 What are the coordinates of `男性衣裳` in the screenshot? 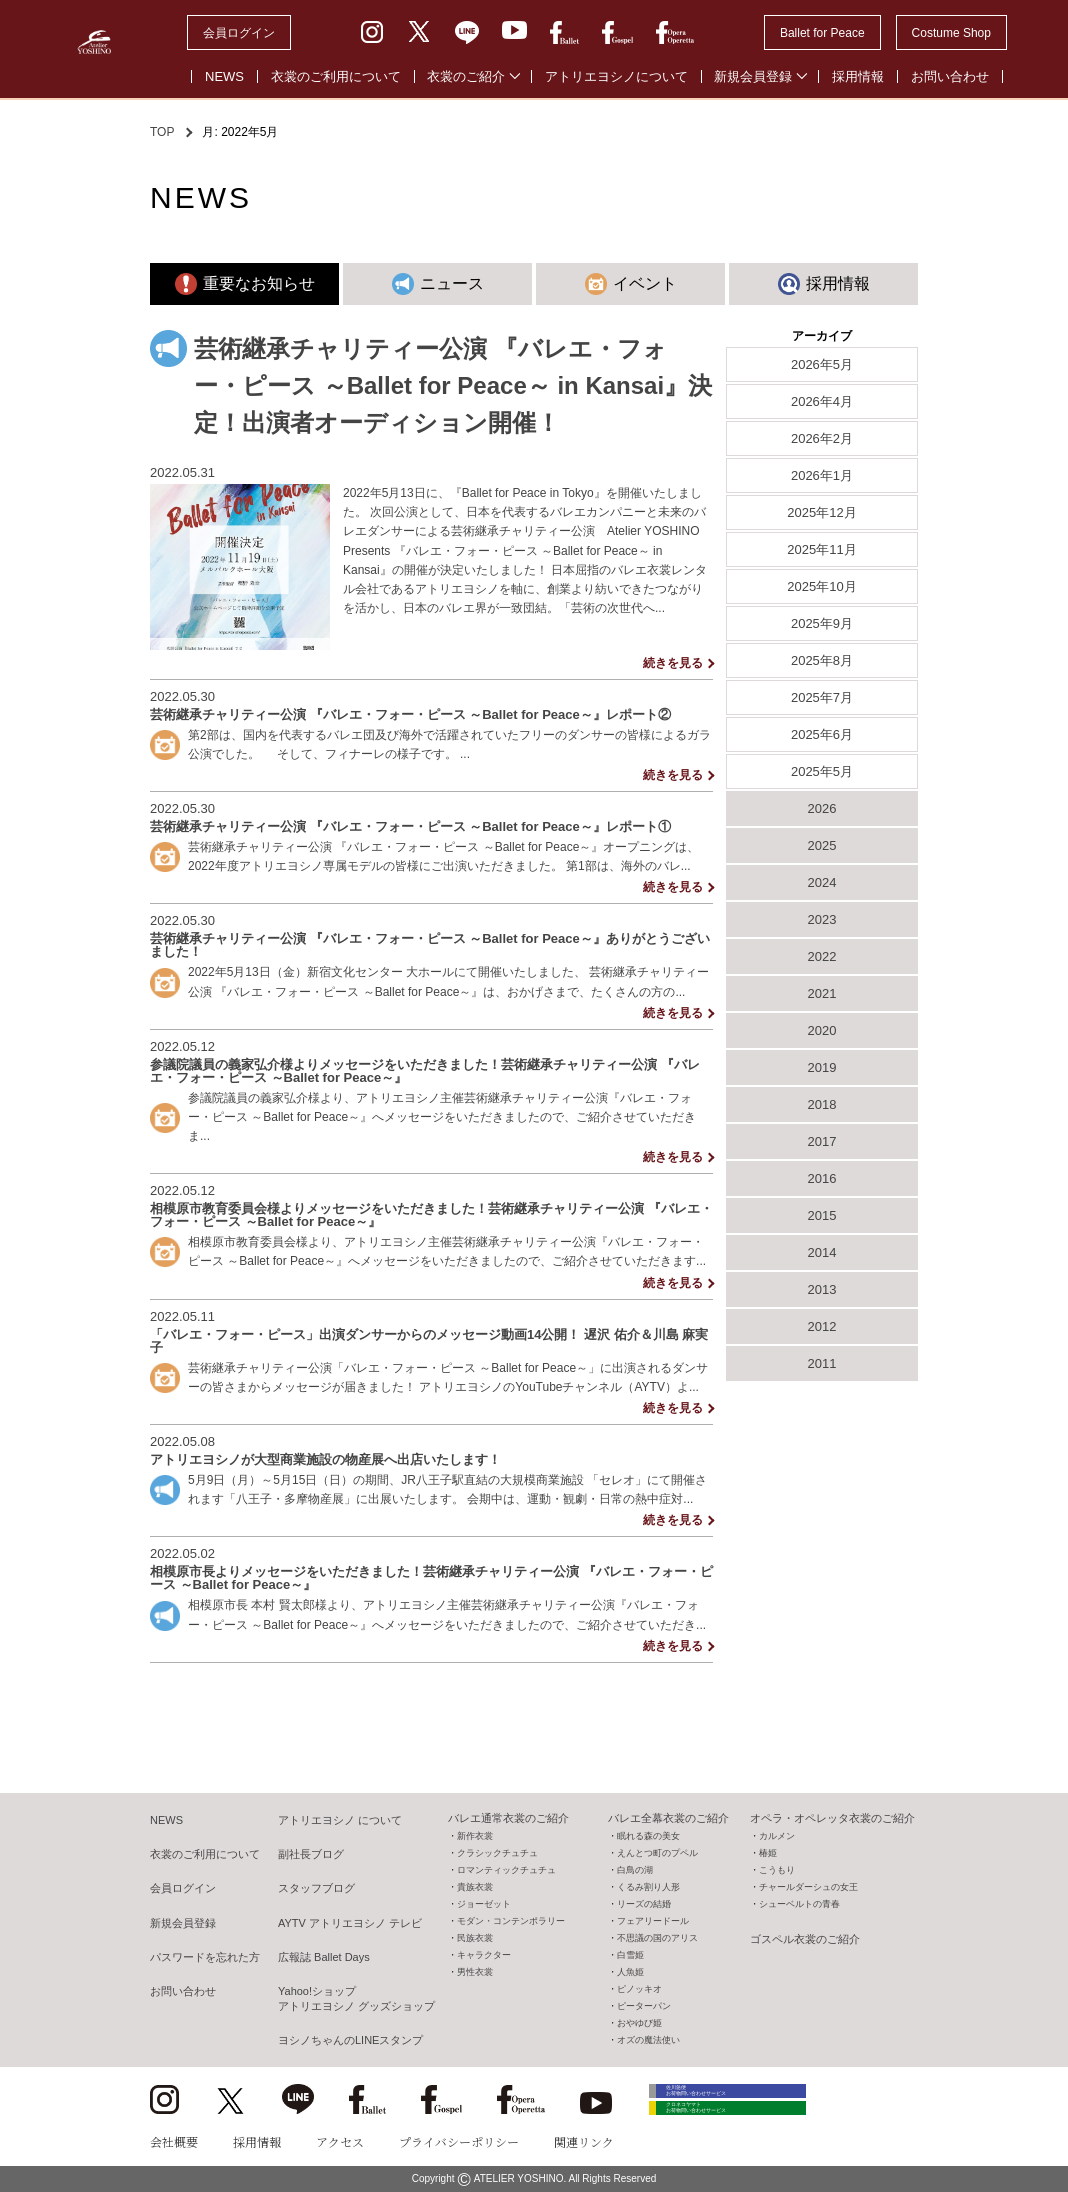 It's located at (475, 1972).